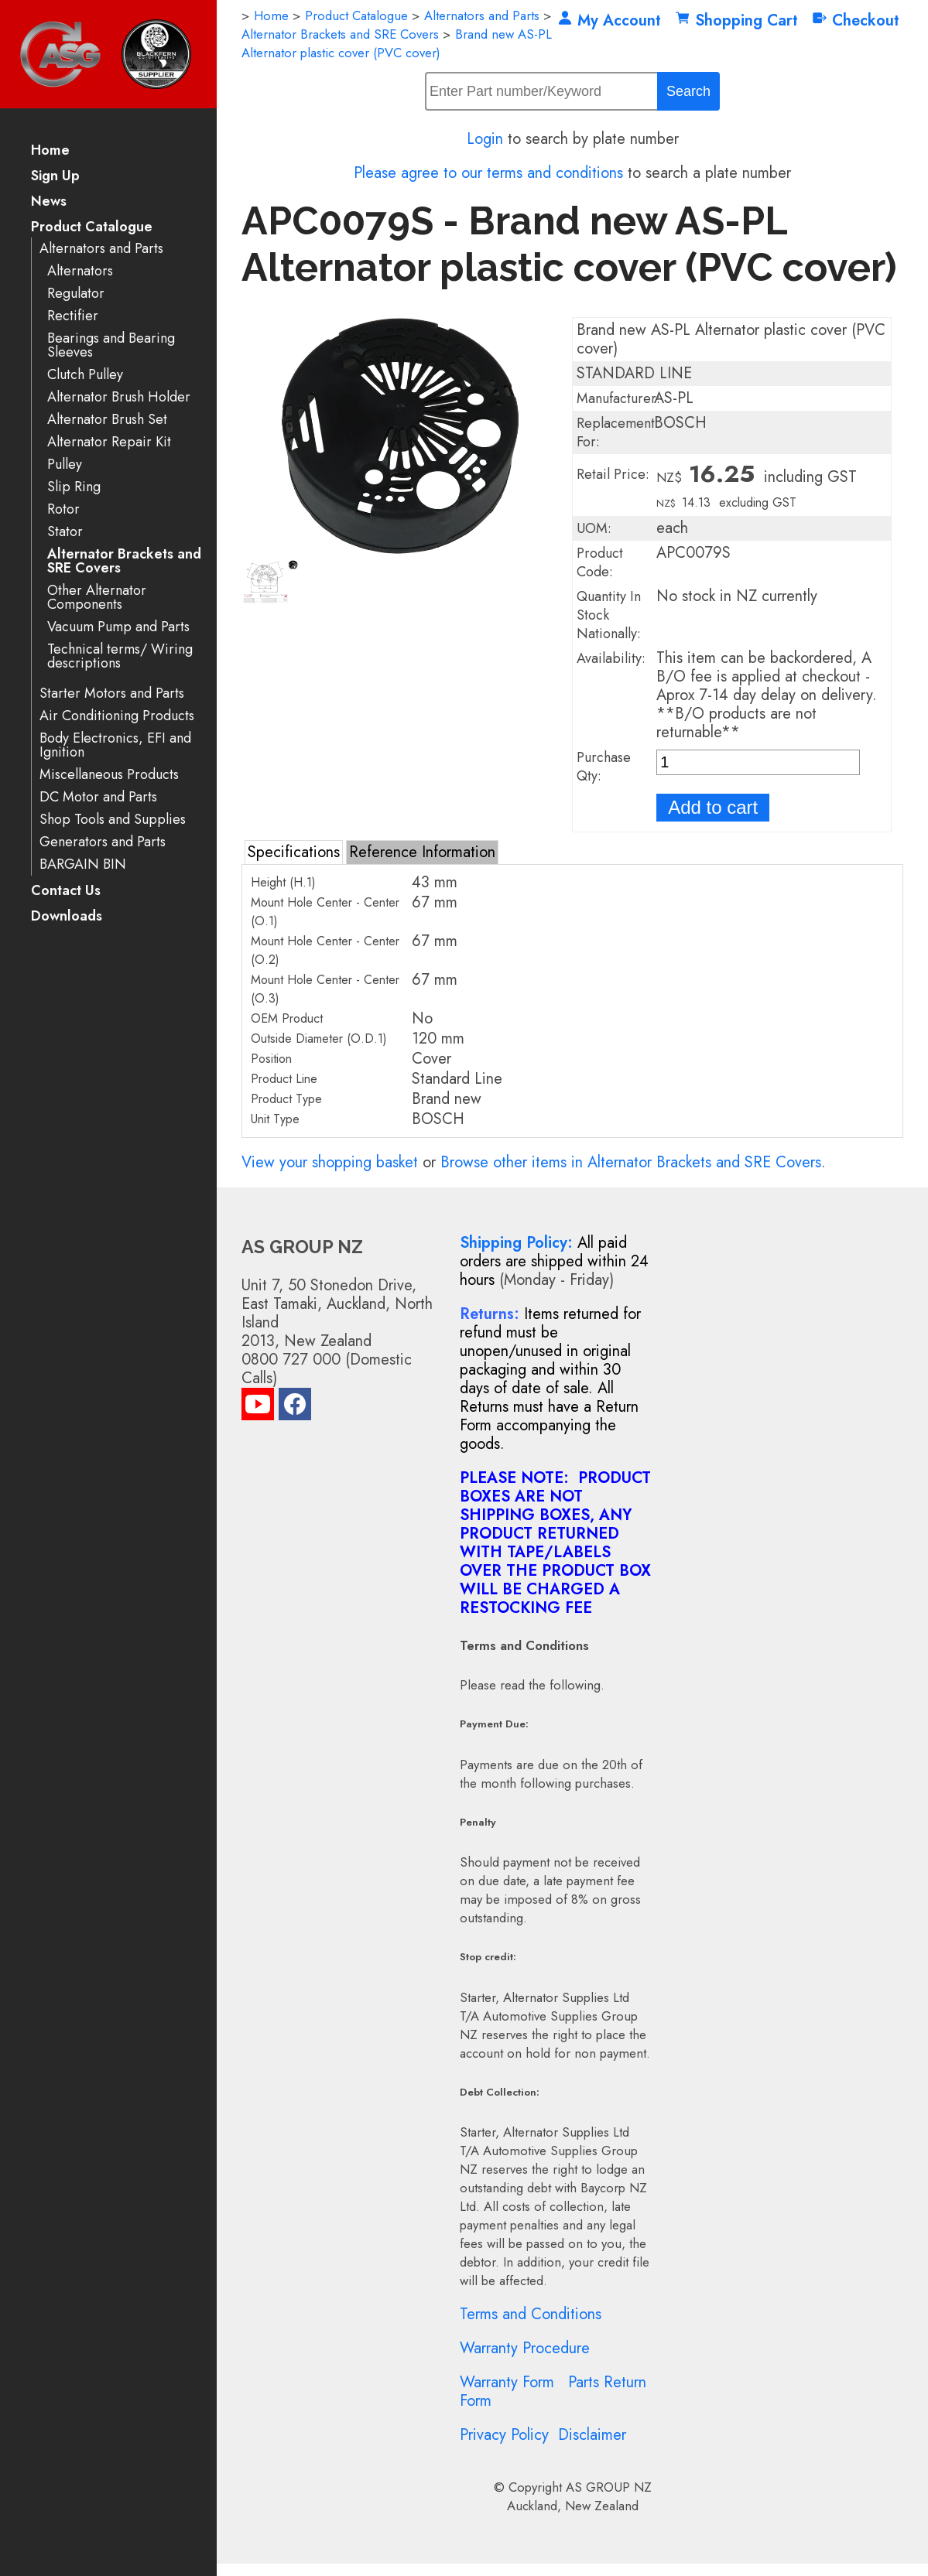 Image resolution: width=928 pixels, height=2576 pixels. I want to click on Terms and Conditions, so click(530, 2314).